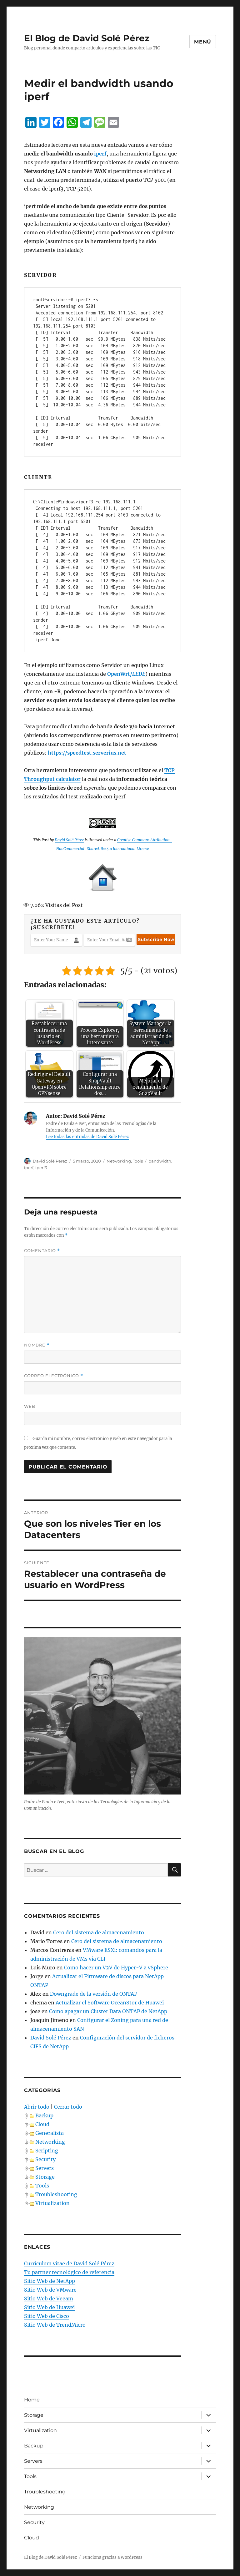 This screenshot has height=2576, width=240. What do you see at coordinates (69, 2272) in the screenshot?
I see `Tu partner tecnológico de referencia` at bounding box center [69, 2272].